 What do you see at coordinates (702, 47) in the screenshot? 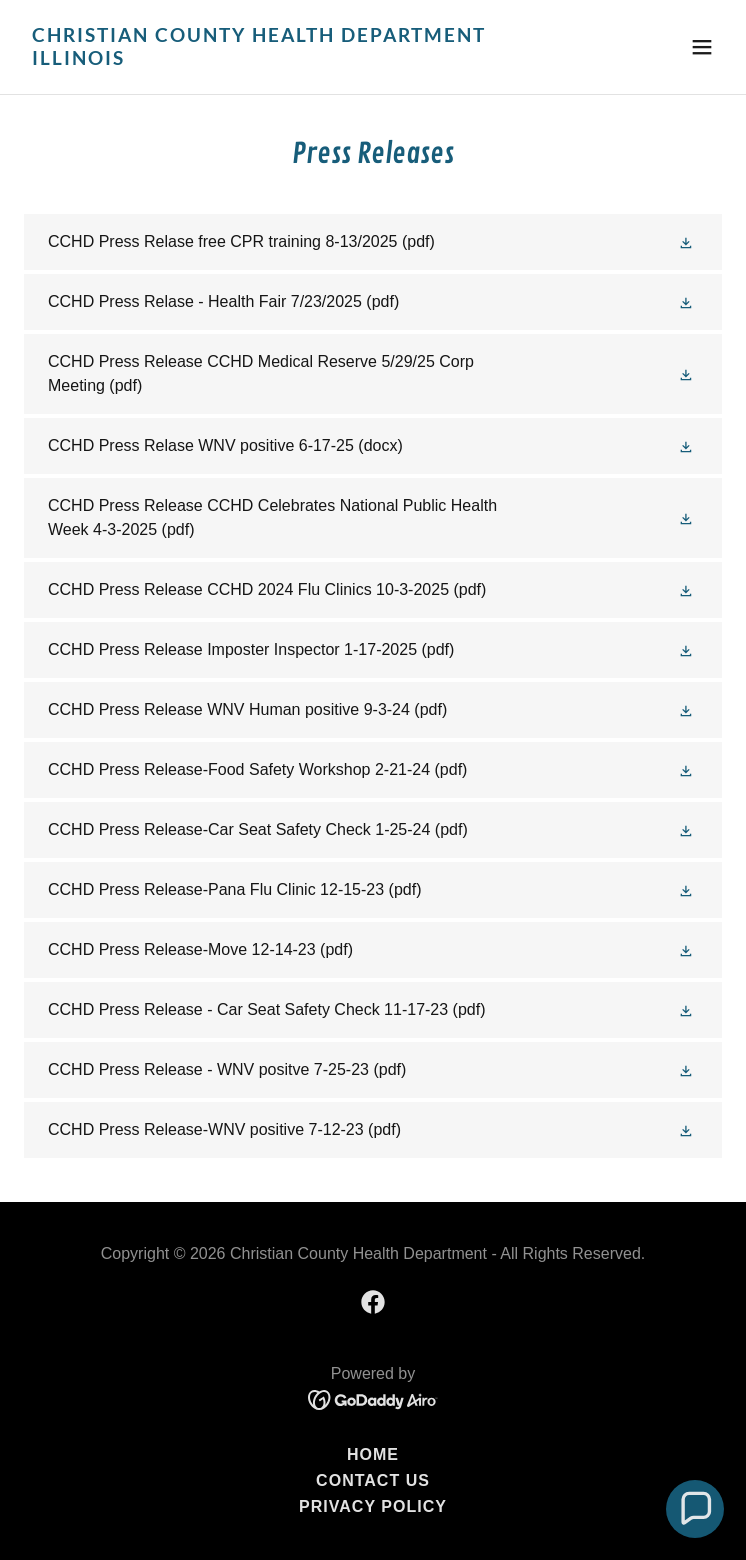
I see `[button]` at bounding box center [702, 47].